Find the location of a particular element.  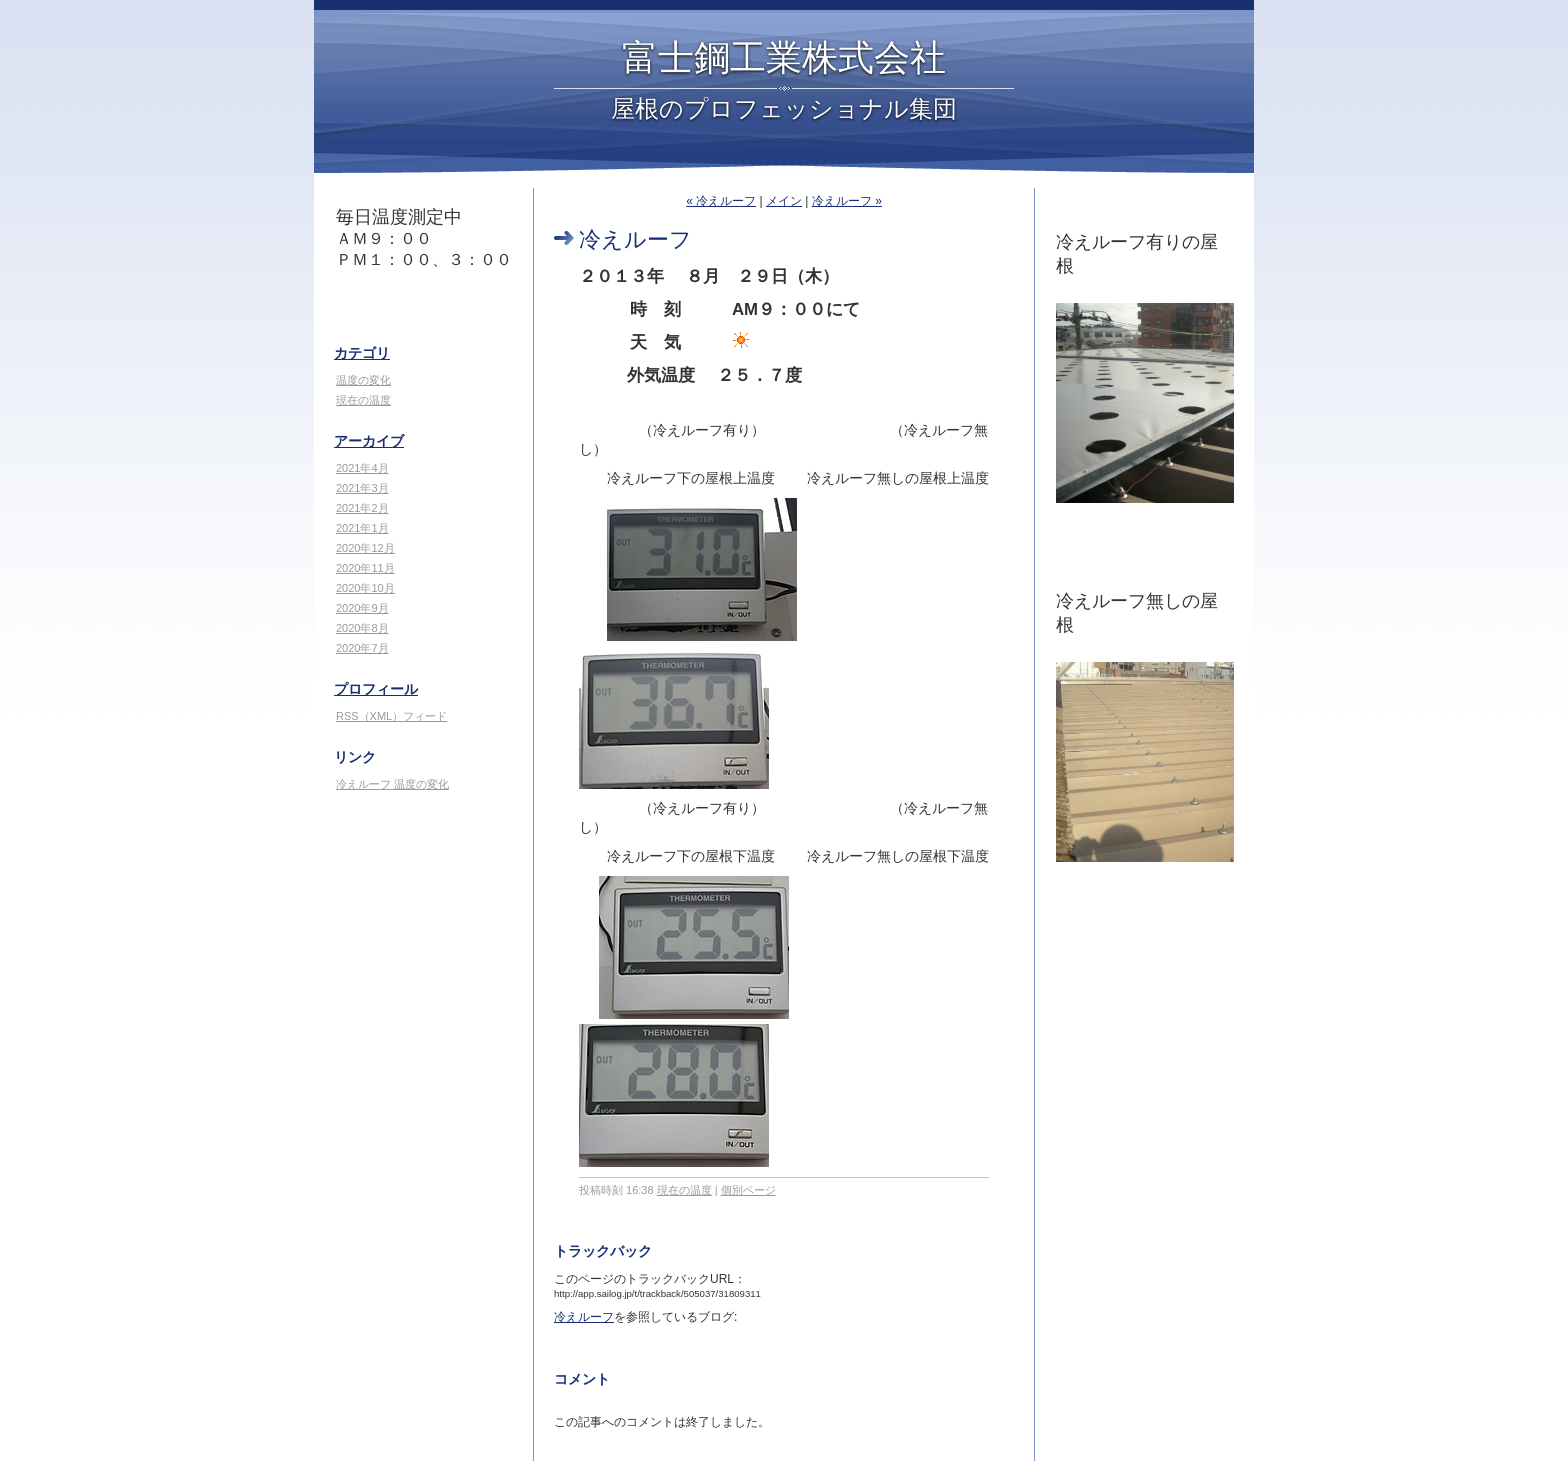

現在の温度 is located at coordinates (363, 400).